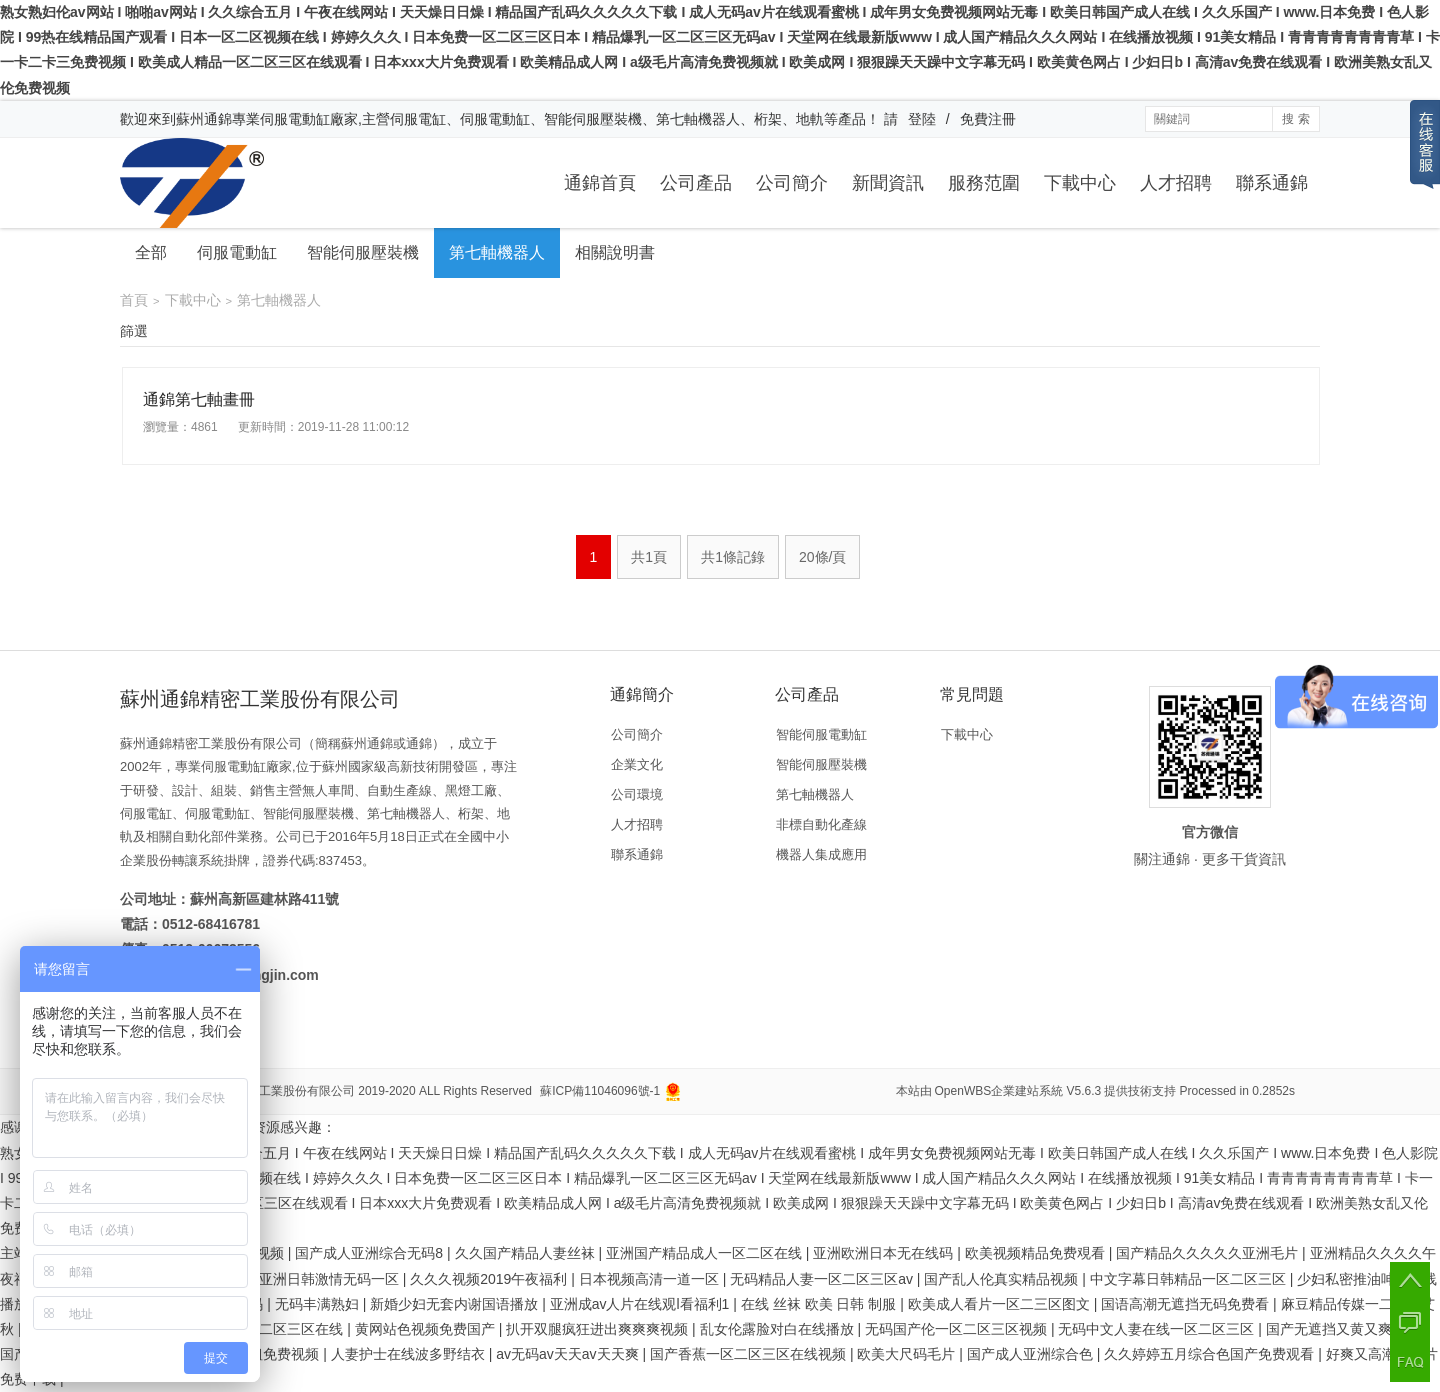  Describe the element at coordinates (1190, 1279) in the screenshot. I see `中文字幕日韩精品一区二区三区` at that location.